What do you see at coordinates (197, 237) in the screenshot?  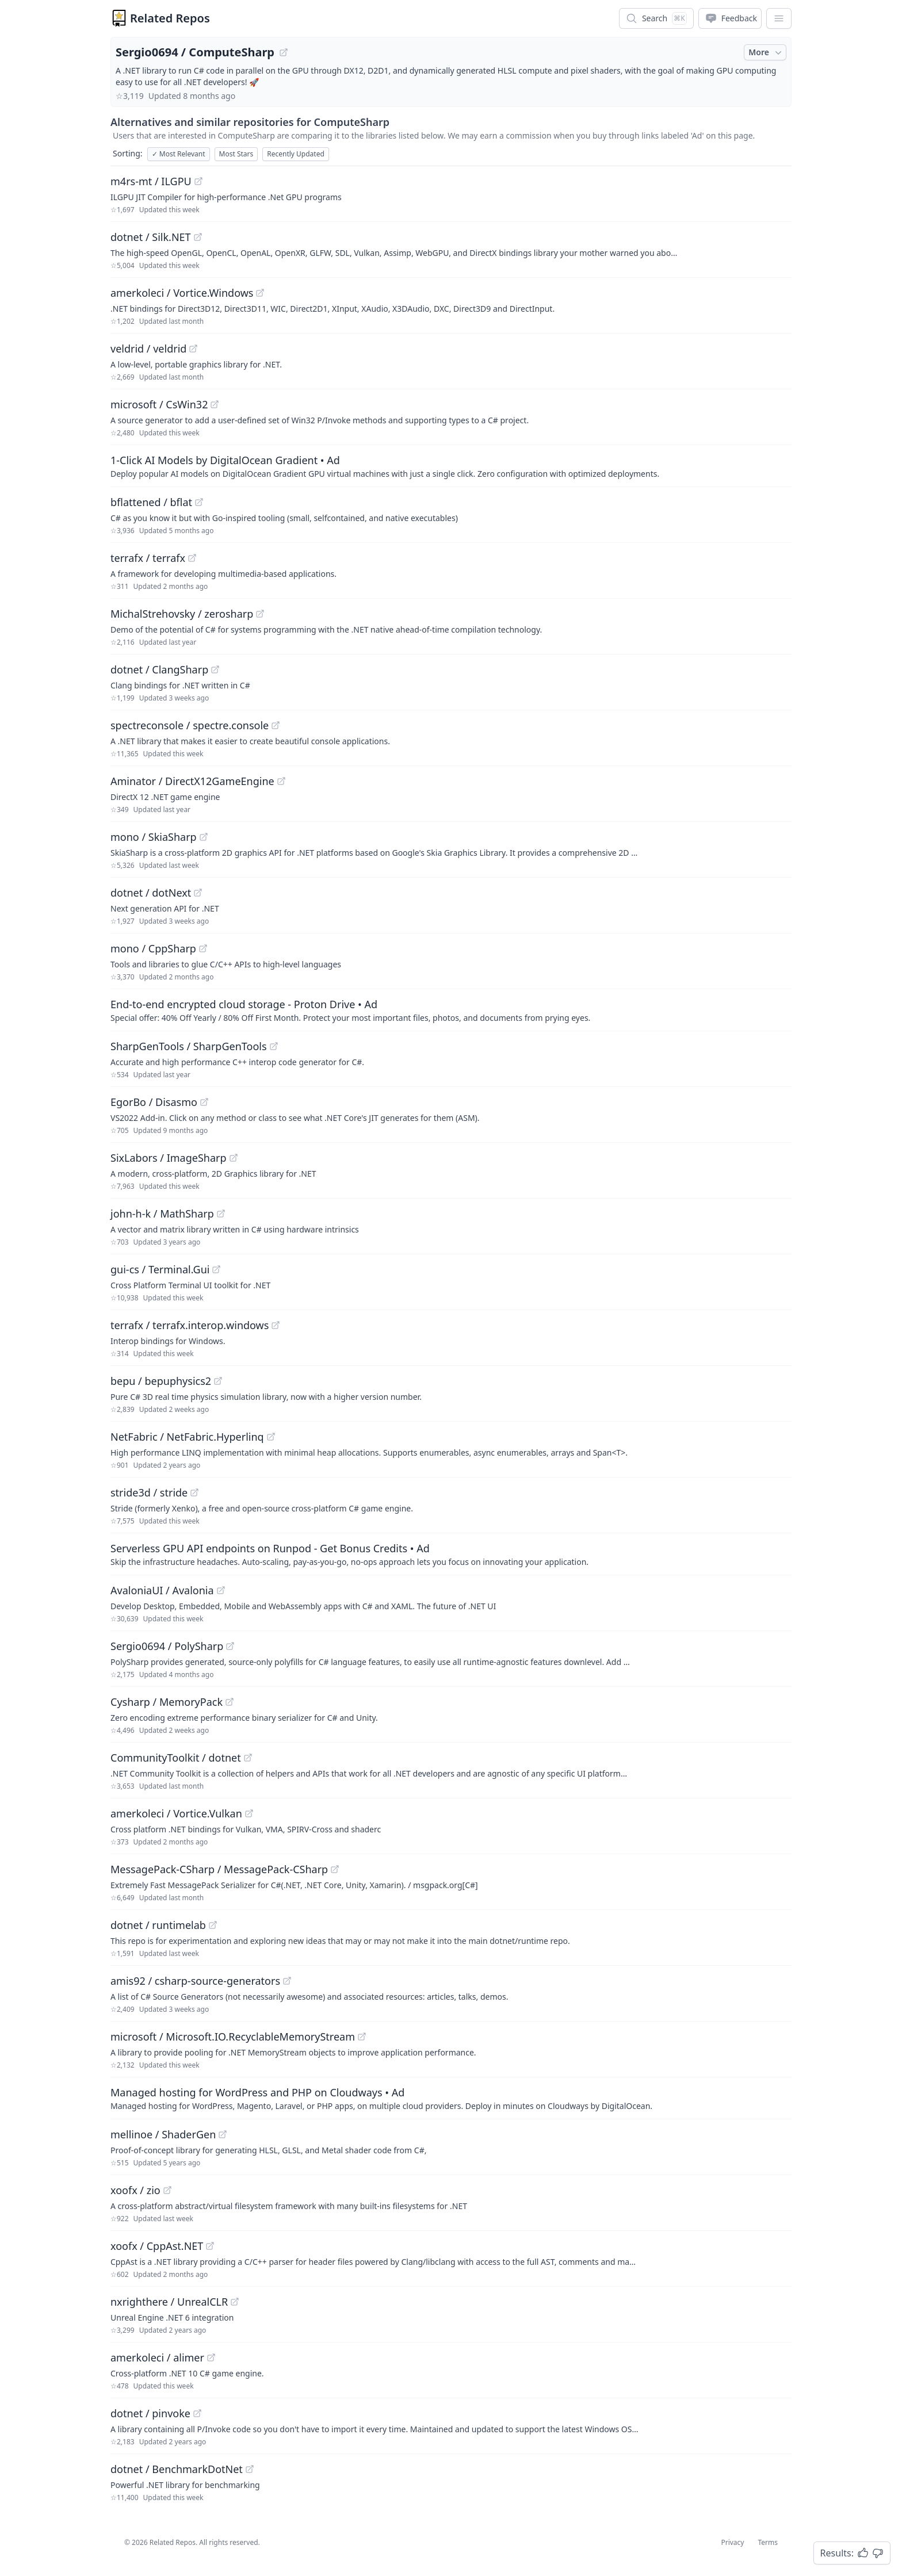 I see `[View "dotnet/Silk.NET" on GitHub]` at bounding box center [197, 237].